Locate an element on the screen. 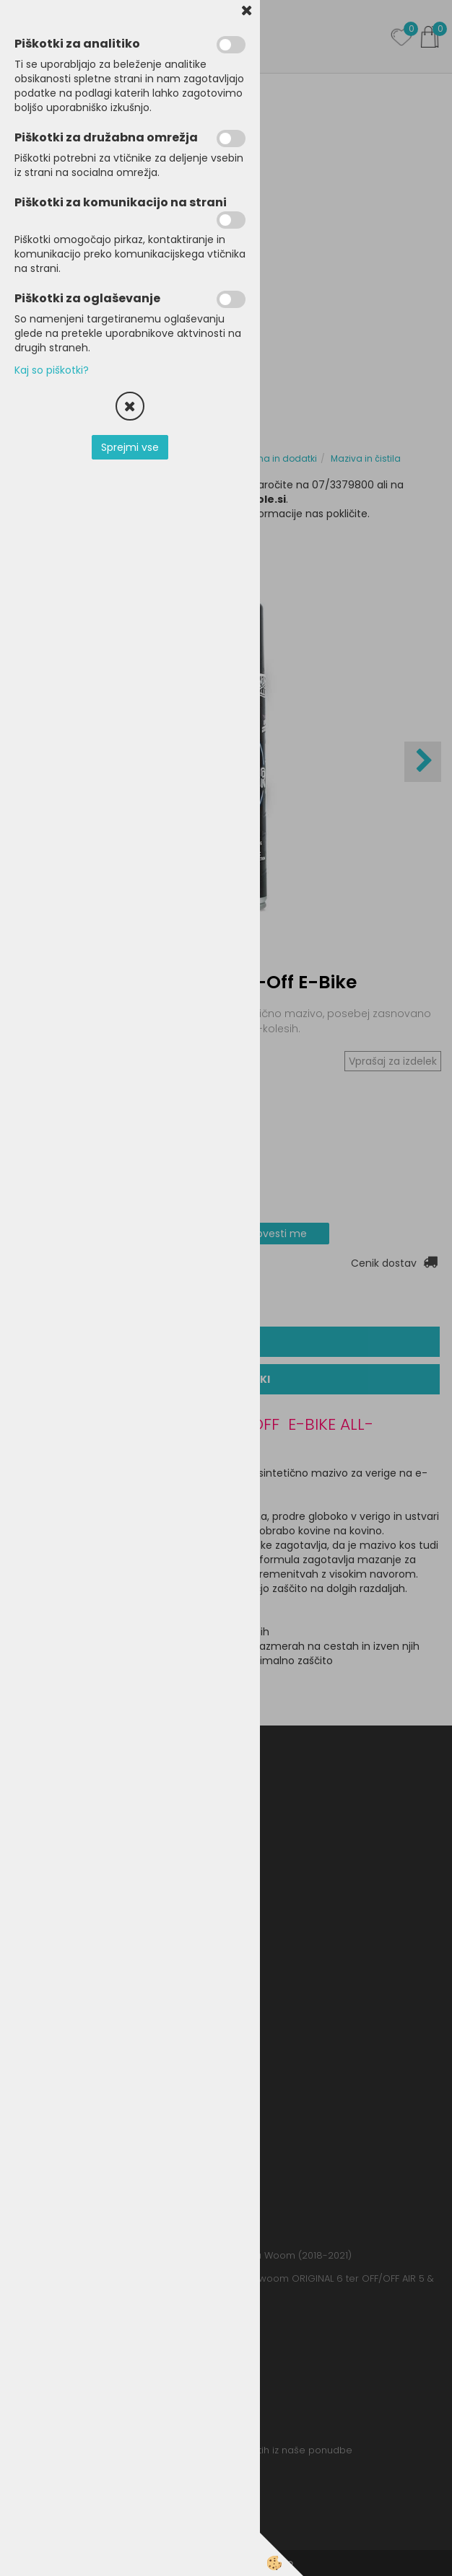 Image resolution: width=452 pixels, height=2576 pixels. Sprejmi vse is located at coordinates (130, 447).